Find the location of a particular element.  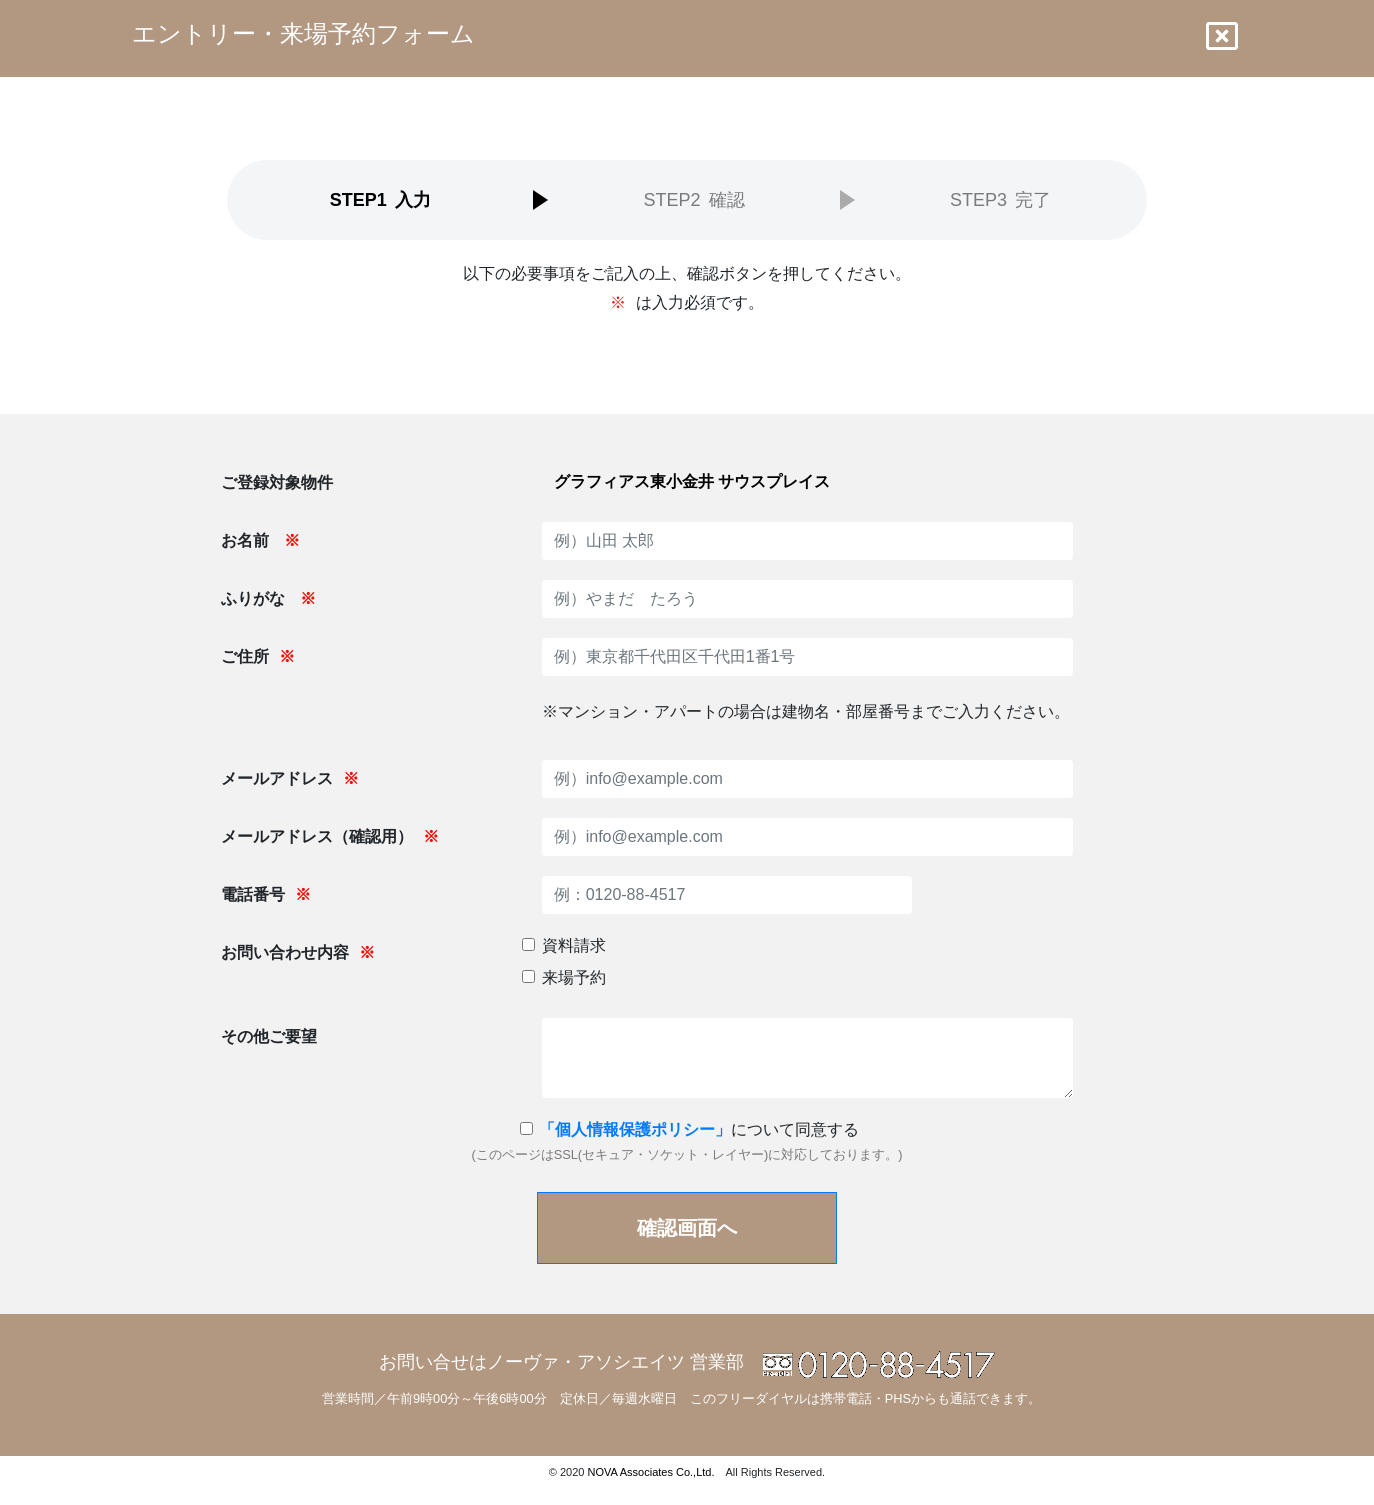

電話番号 is located at coordinates (266, 894).